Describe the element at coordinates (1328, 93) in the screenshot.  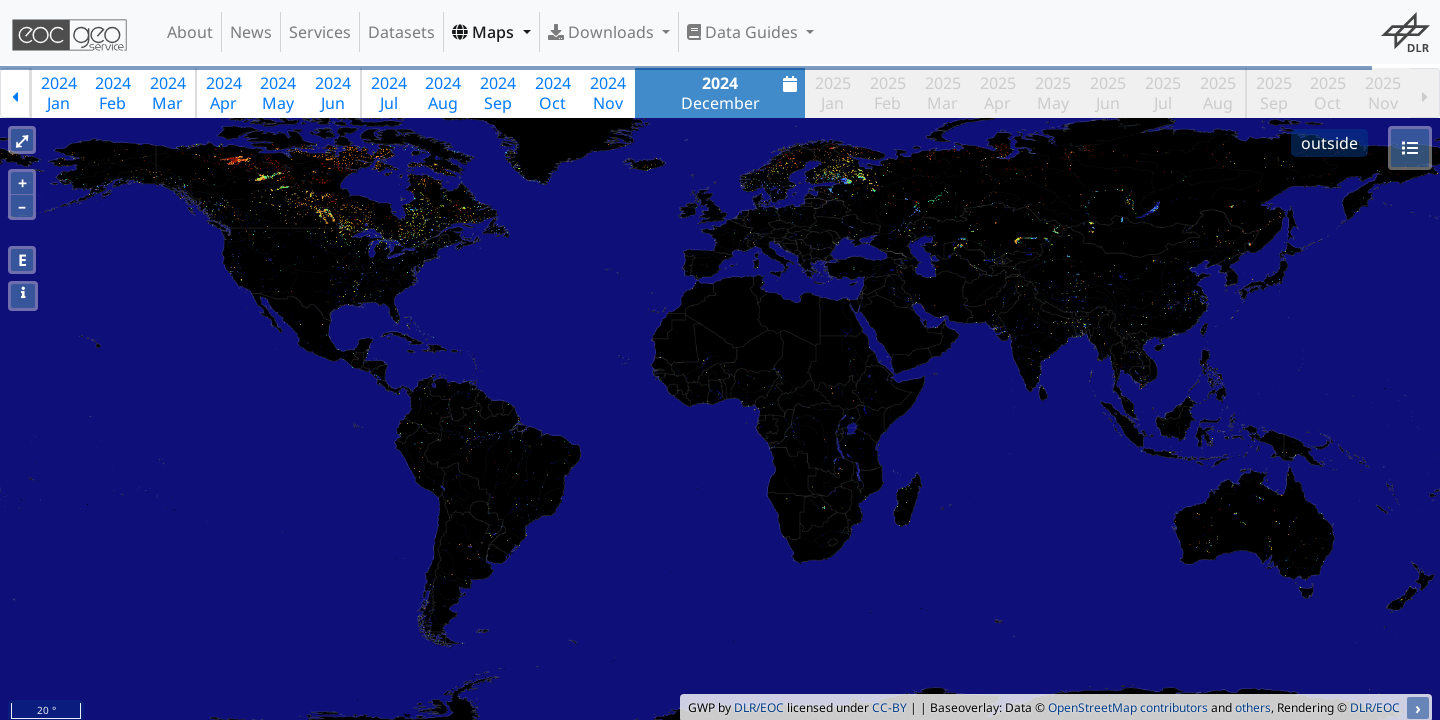
I see `2025Oct` at that location.